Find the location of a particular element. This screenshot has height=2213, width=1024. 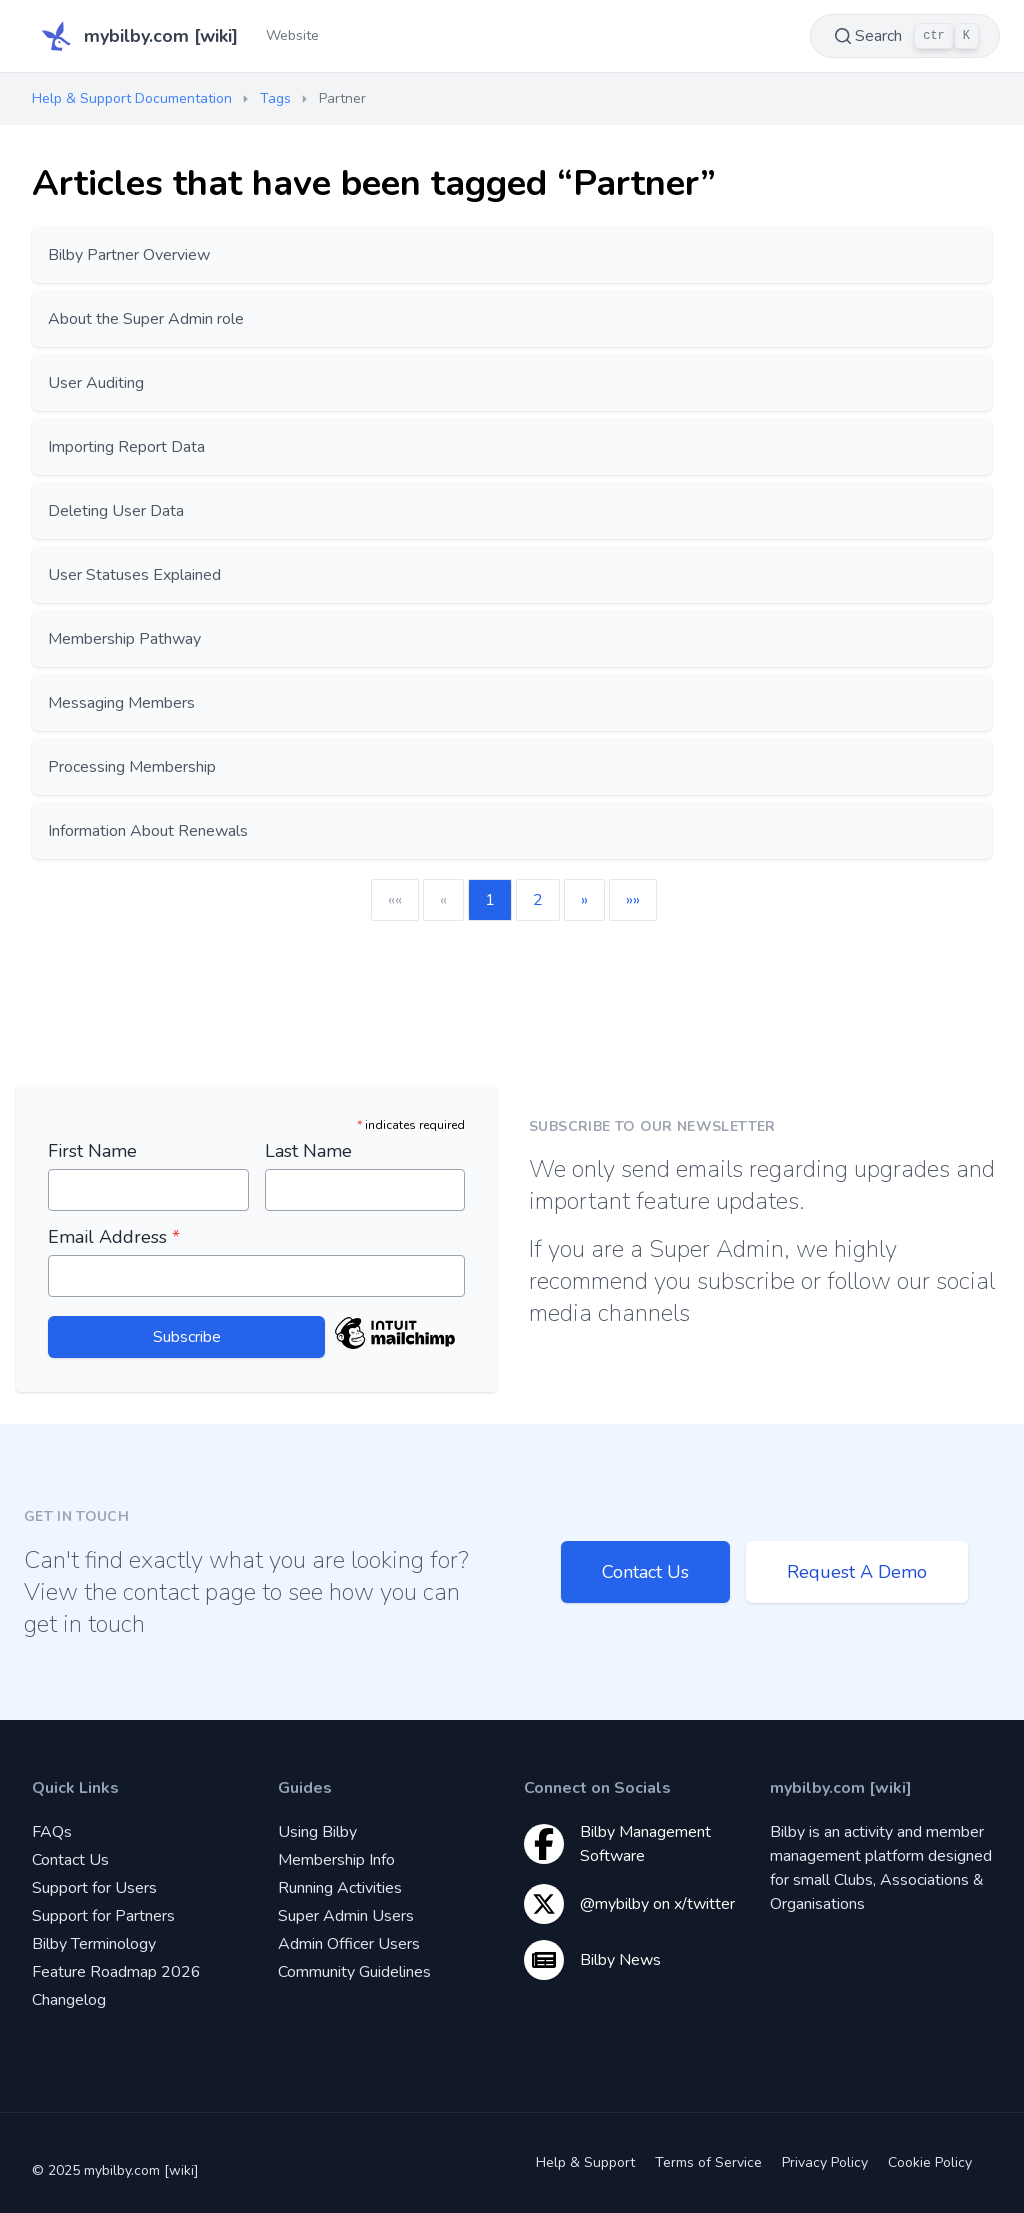

Quick Links is located at coordinates (75, 1788).